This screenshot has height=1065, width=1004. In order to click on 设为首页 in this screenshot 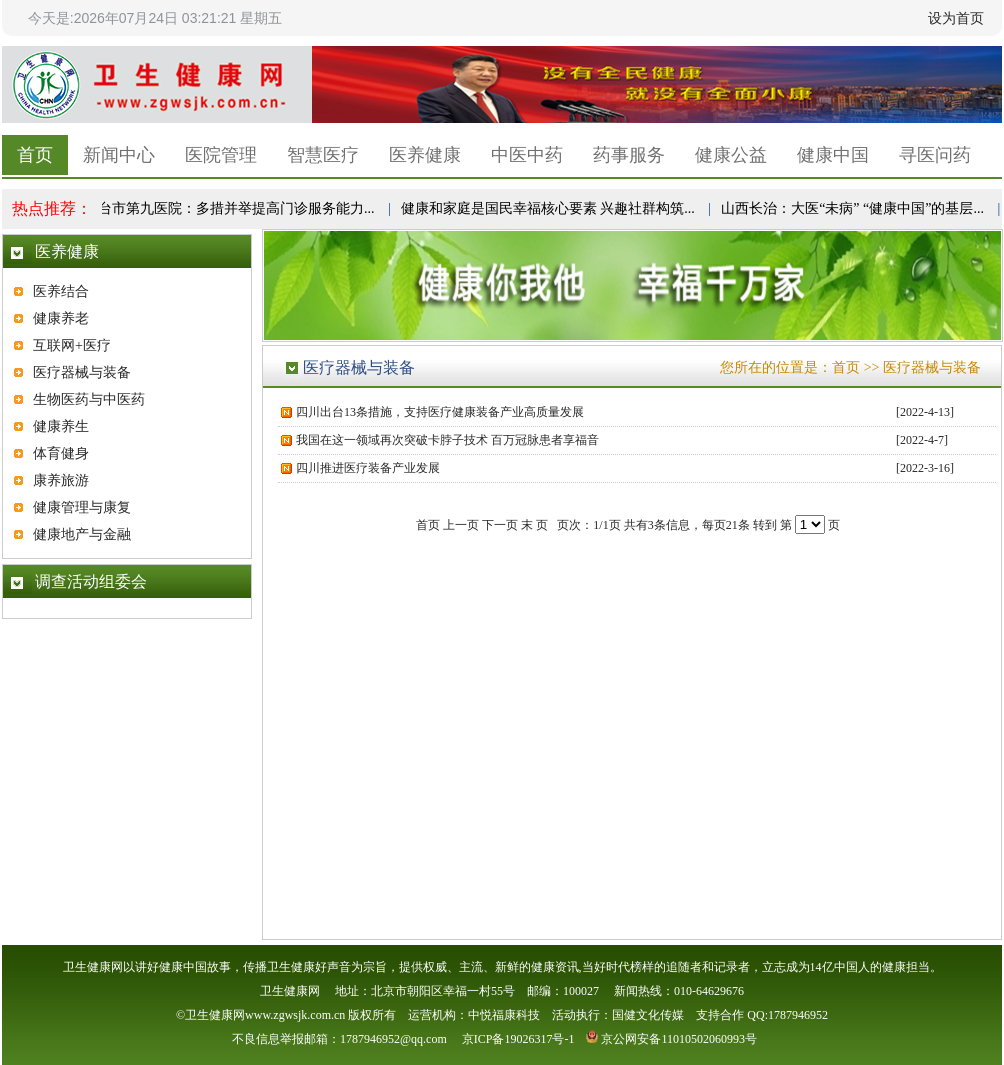, I will do `click(956, 18)`.